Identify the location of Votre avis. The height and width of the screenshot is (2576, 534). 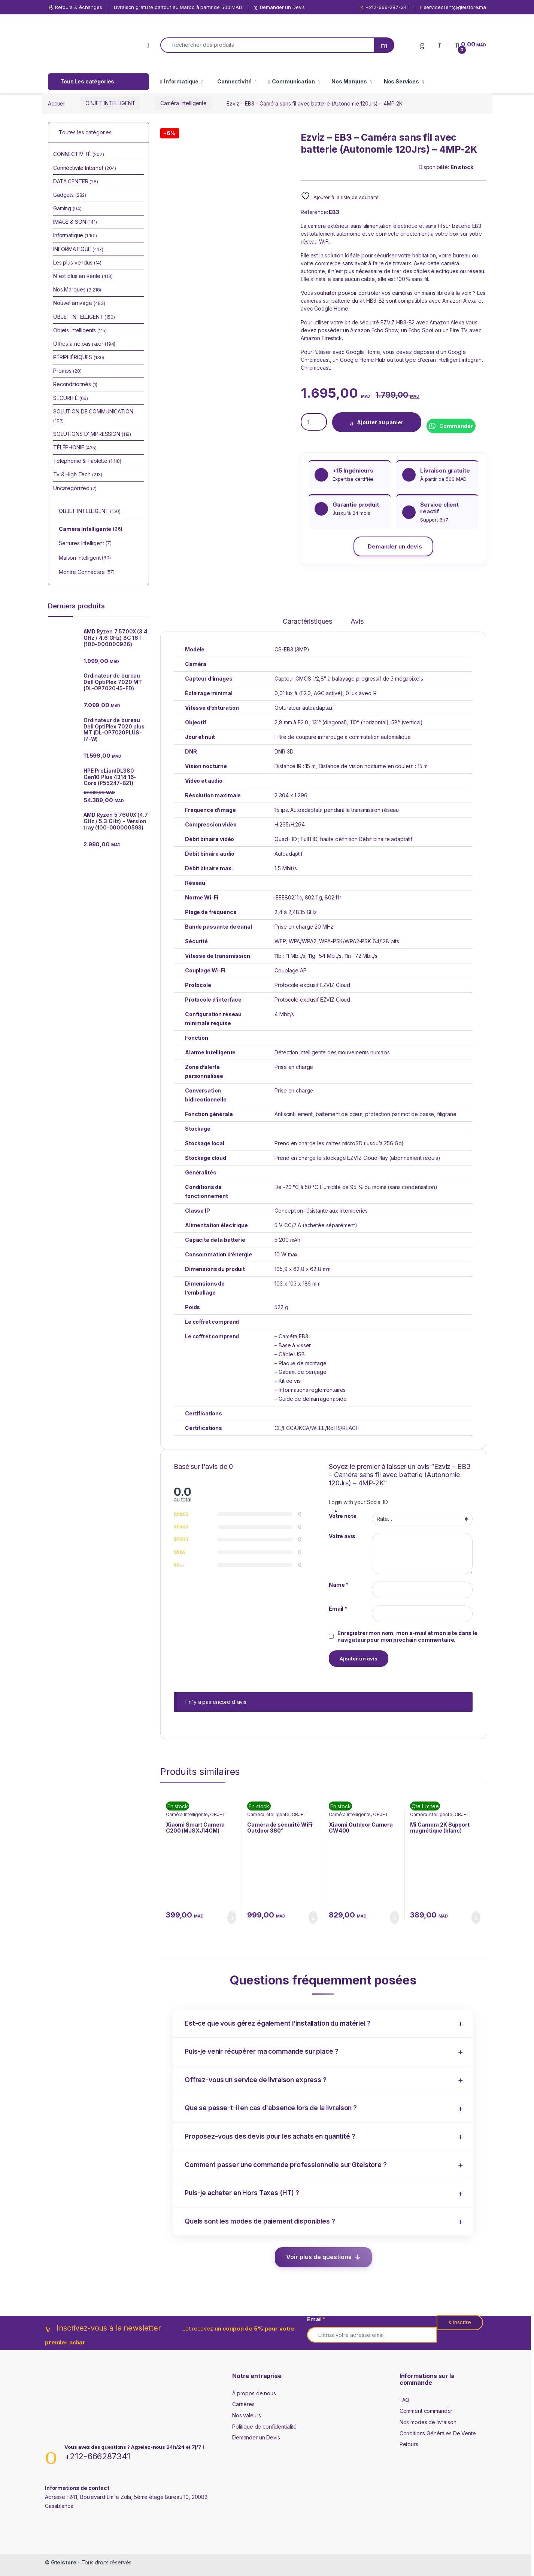
(342, 1536).